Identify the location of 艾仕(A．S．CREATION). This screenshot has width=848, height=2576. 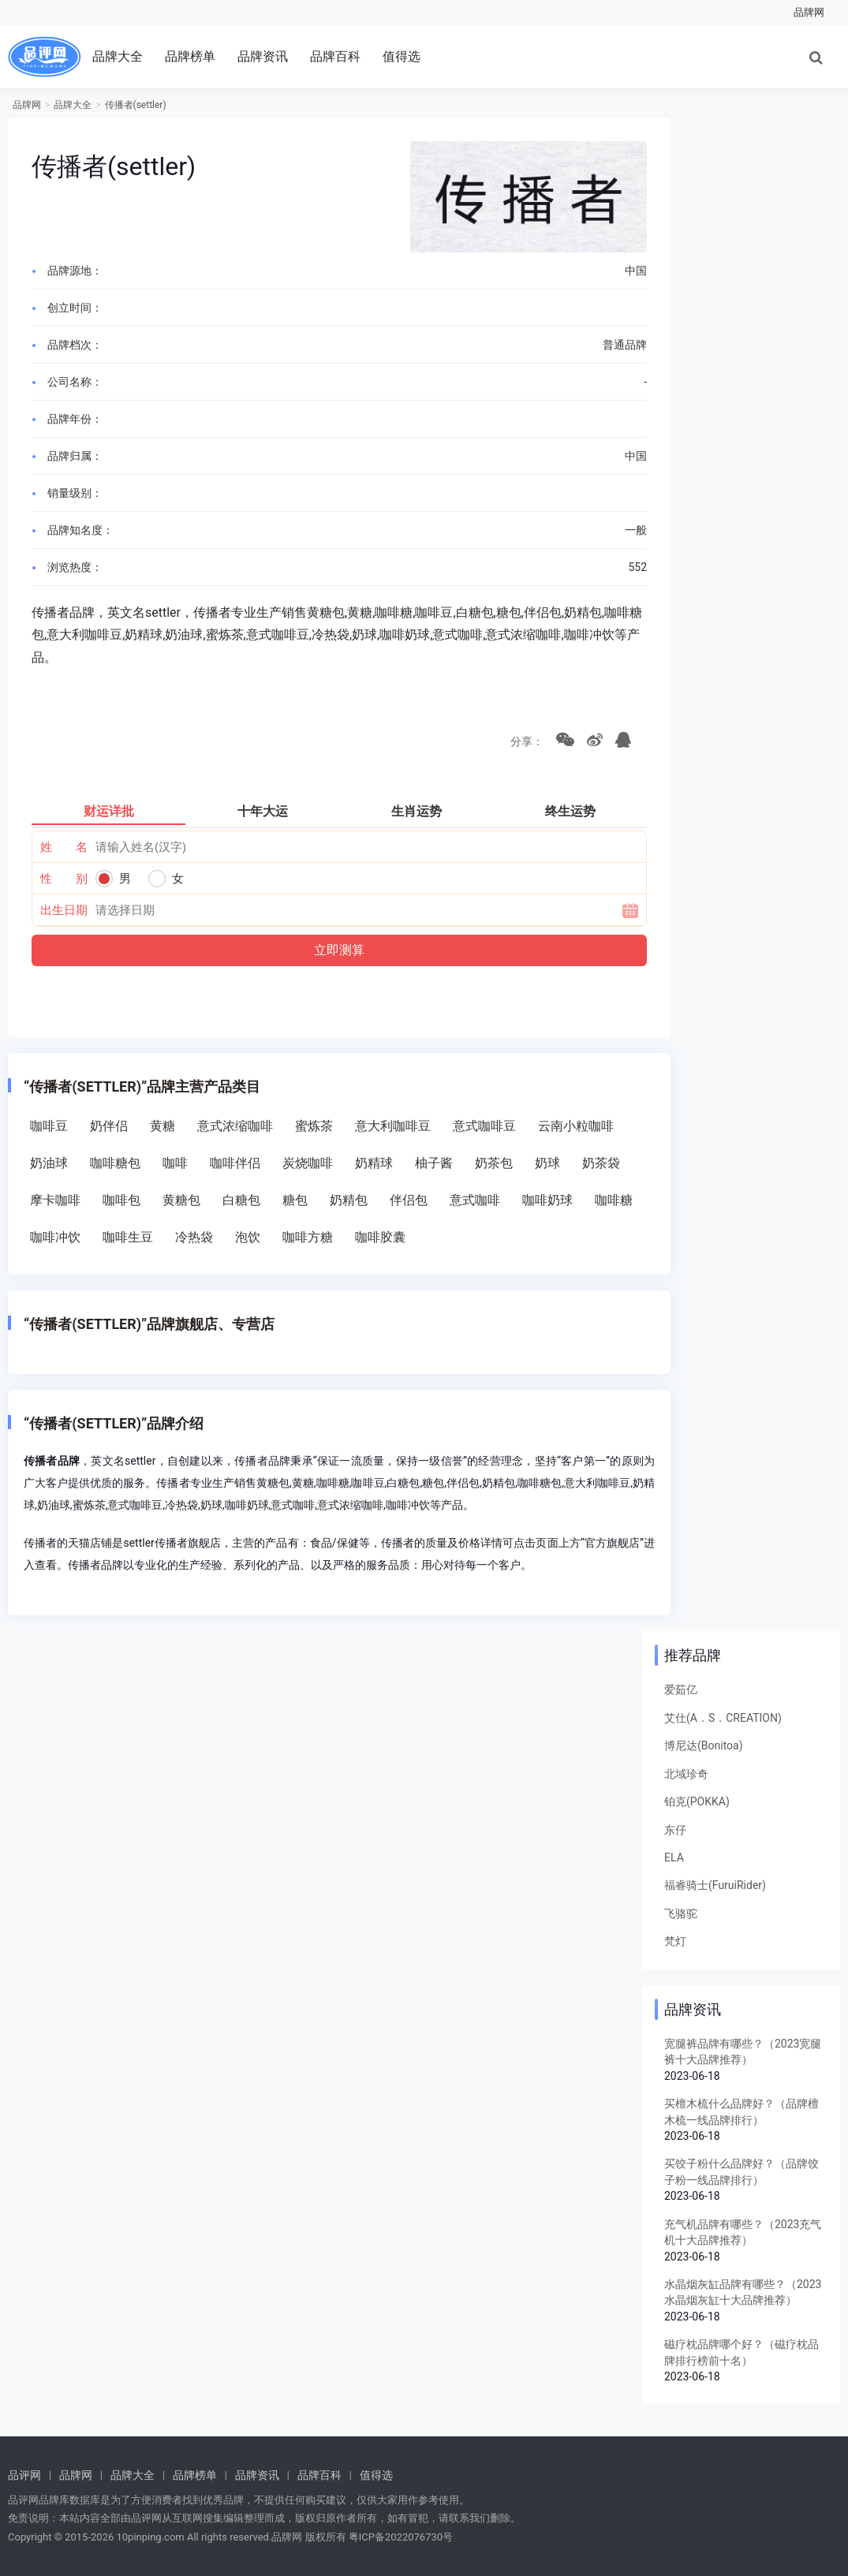
(723, 1718).